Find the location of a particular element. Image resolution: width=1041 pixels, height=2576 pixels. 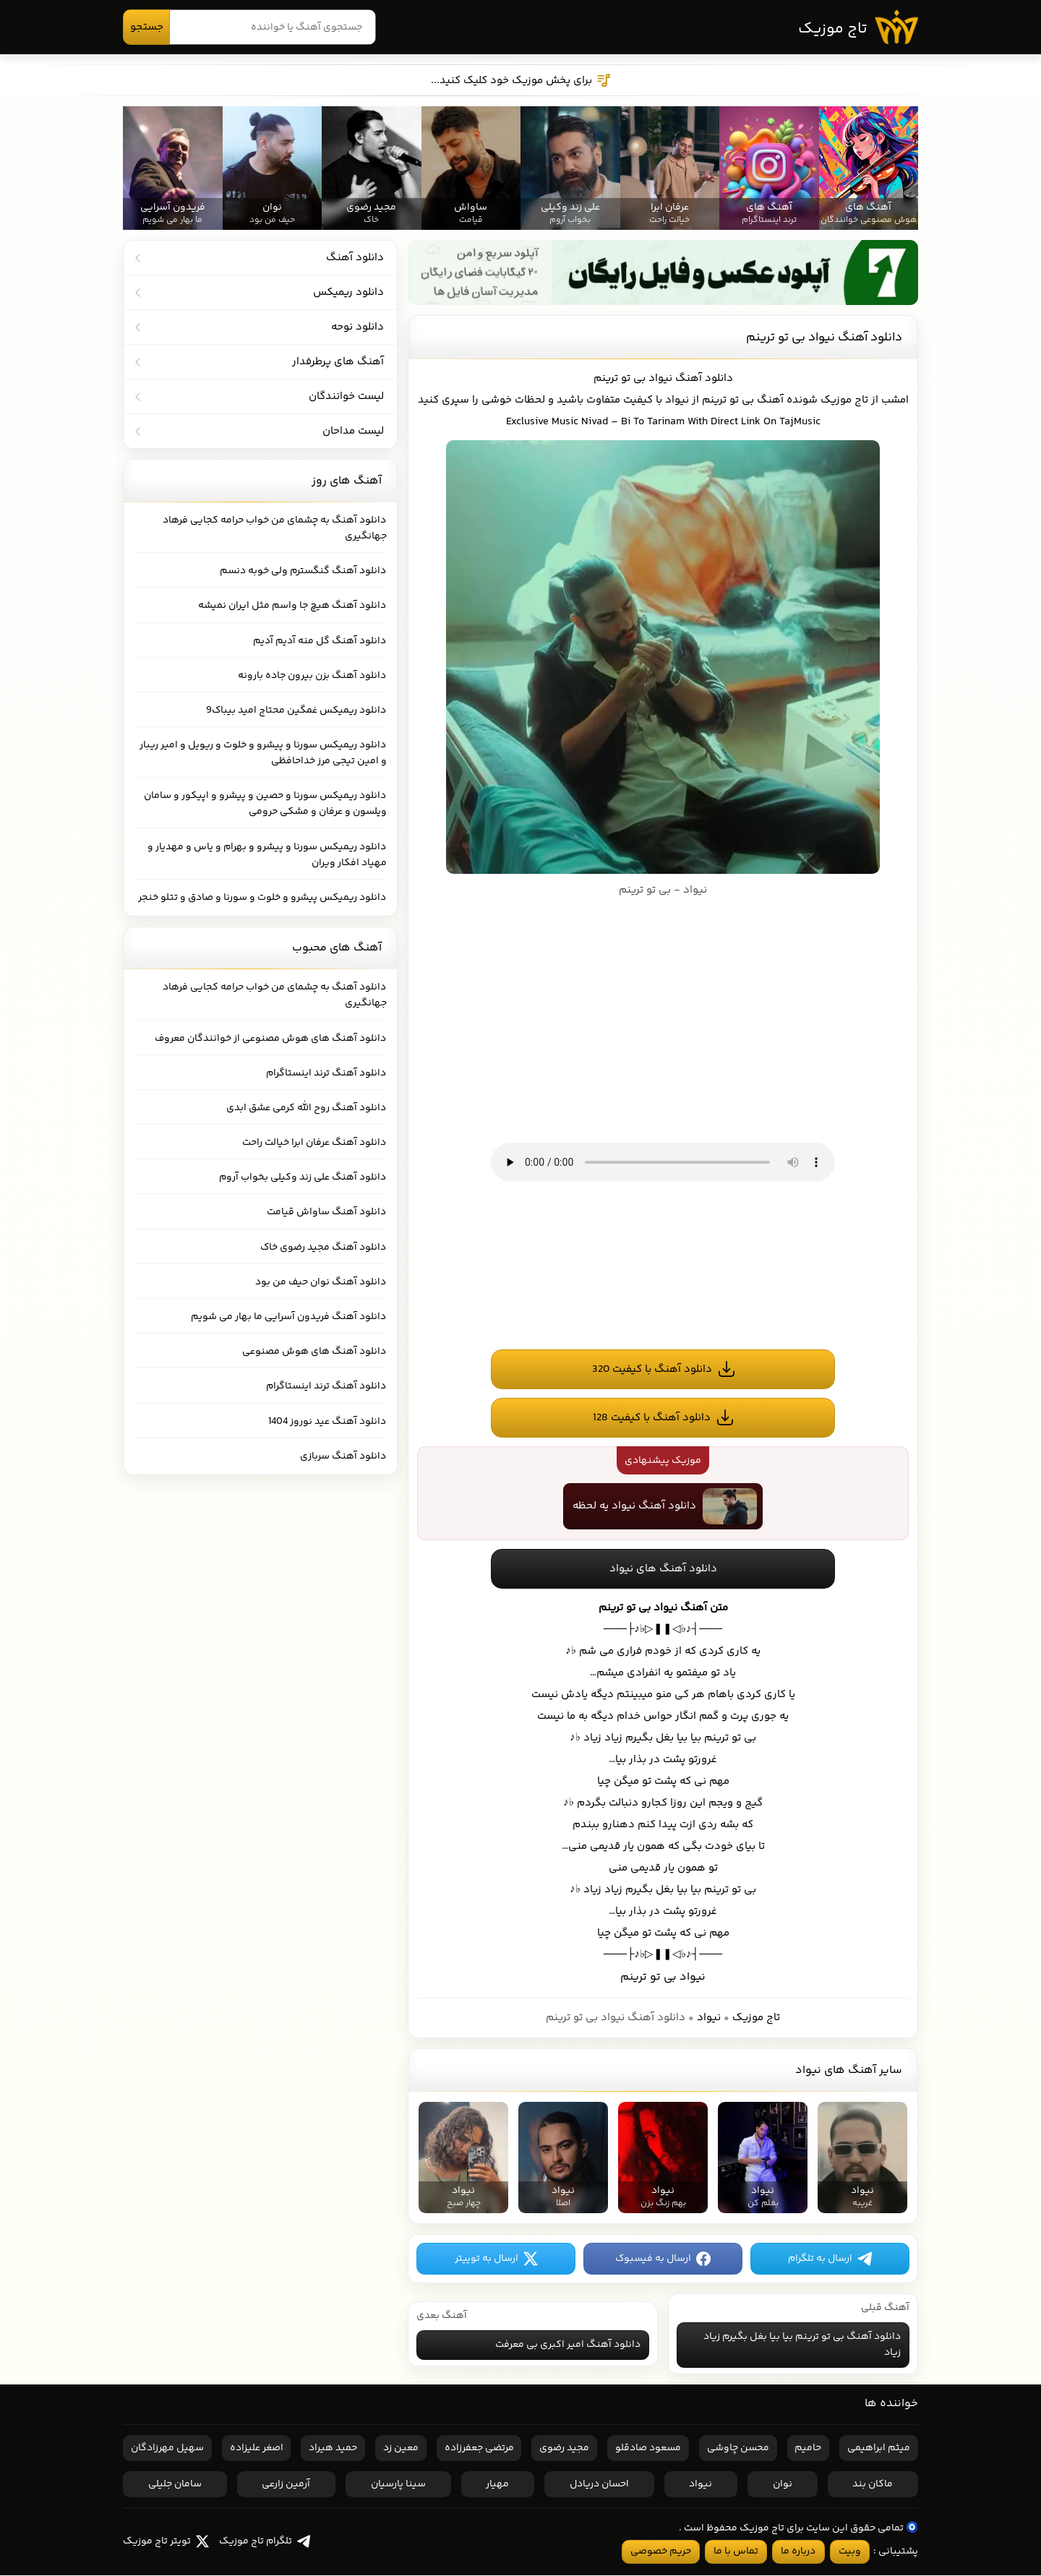

دانلود آهنگ های نیواد is located at coordinates (663, 1569).